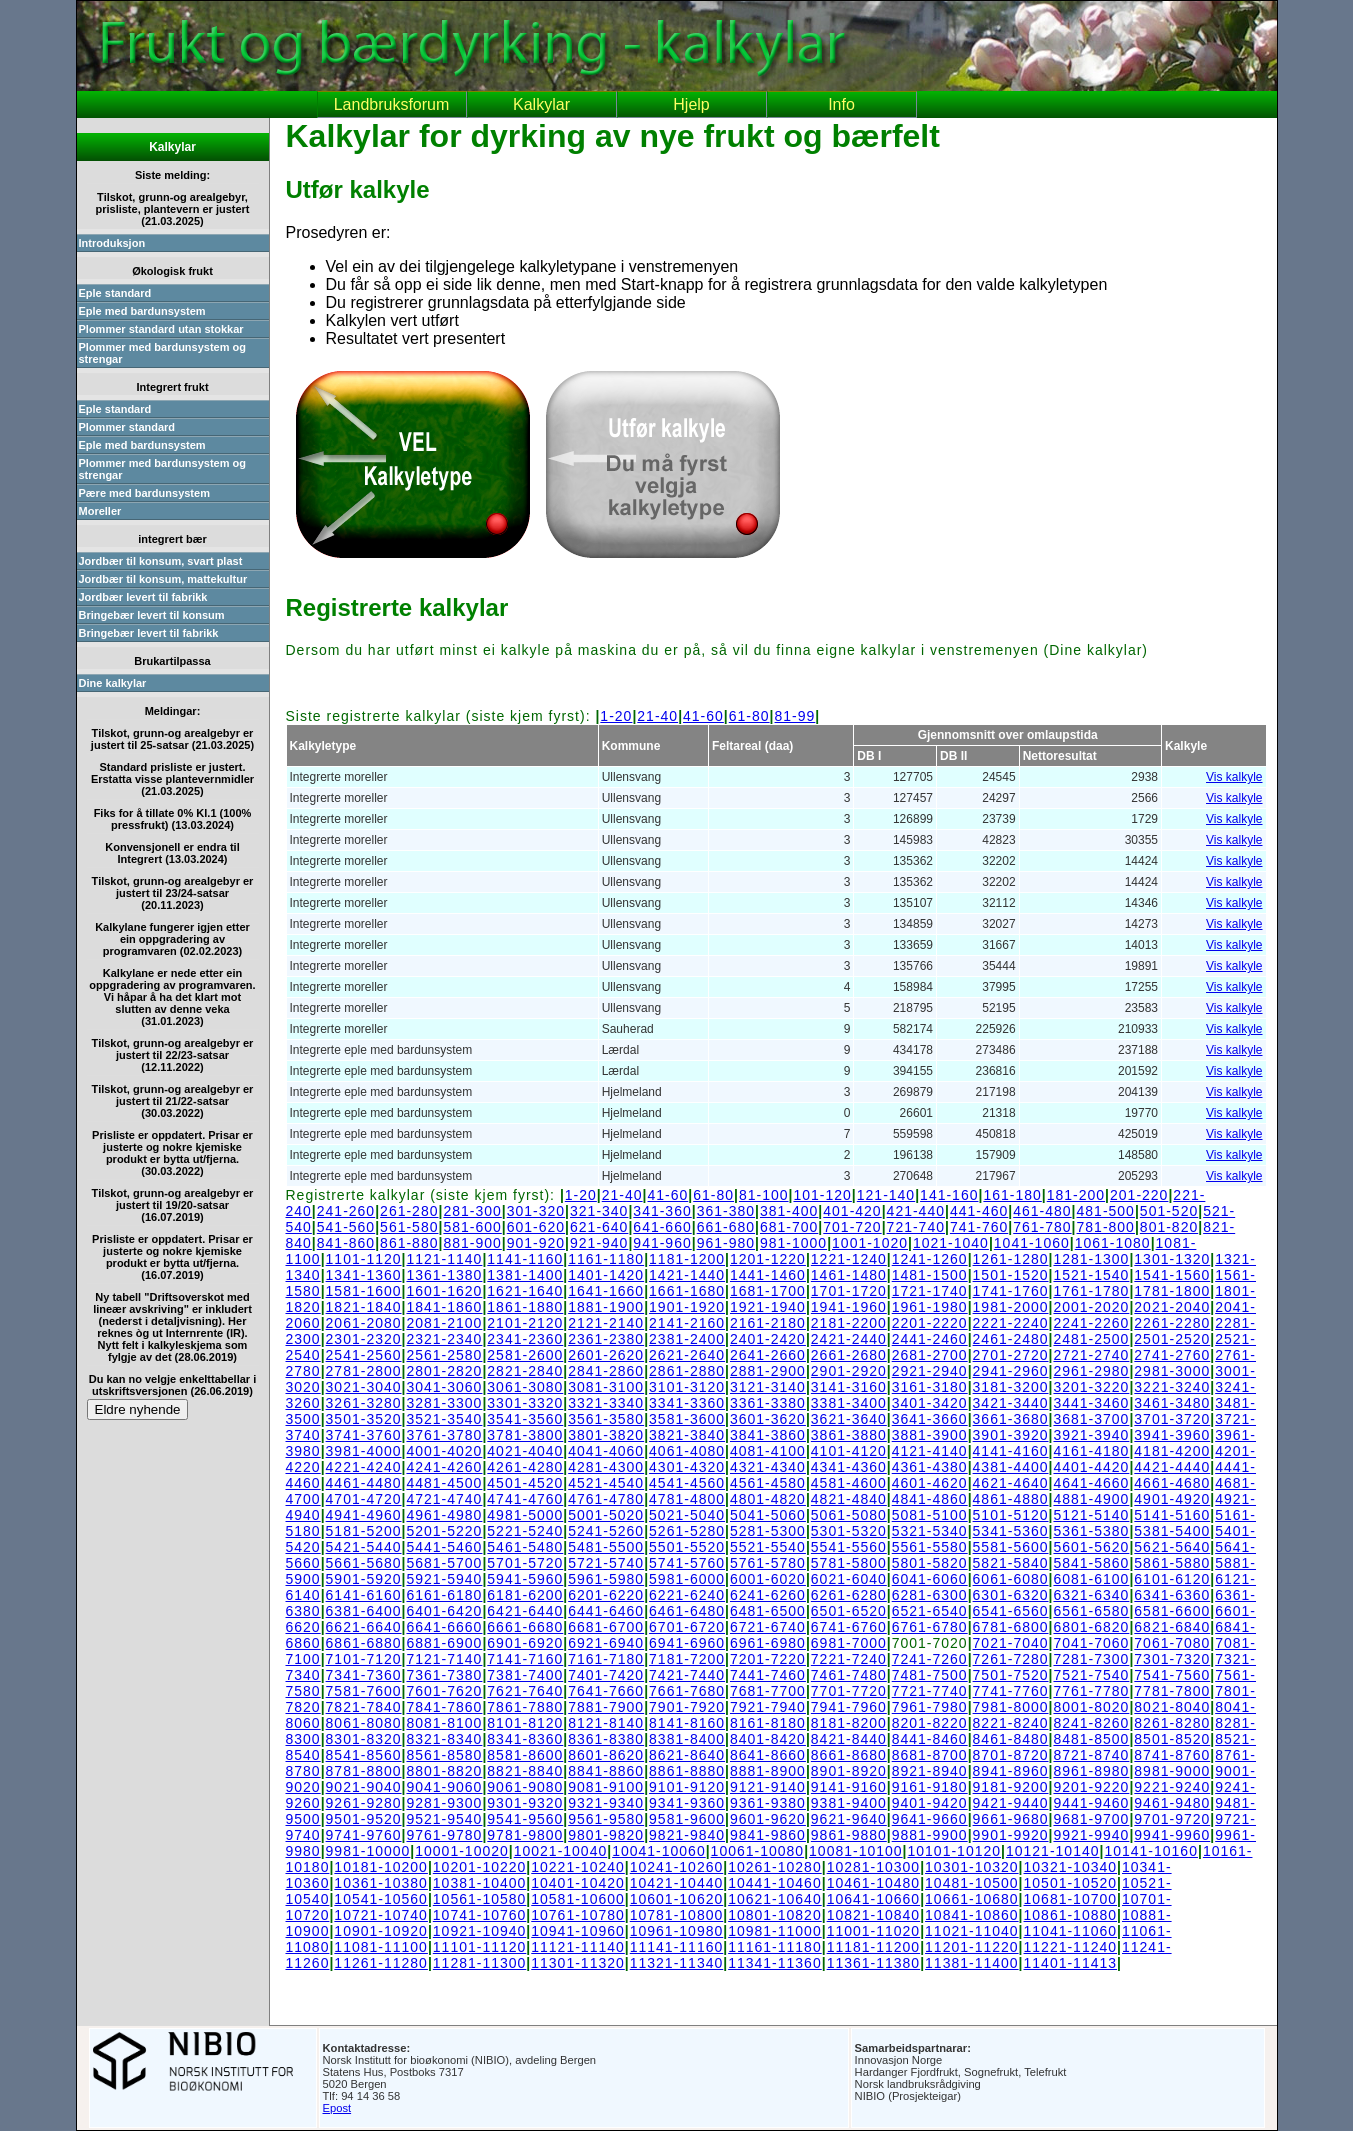  What do you see at coordinates (930, 1275) in the screenshot?
I see `1481-1500` at bounding box center [930, 1275].